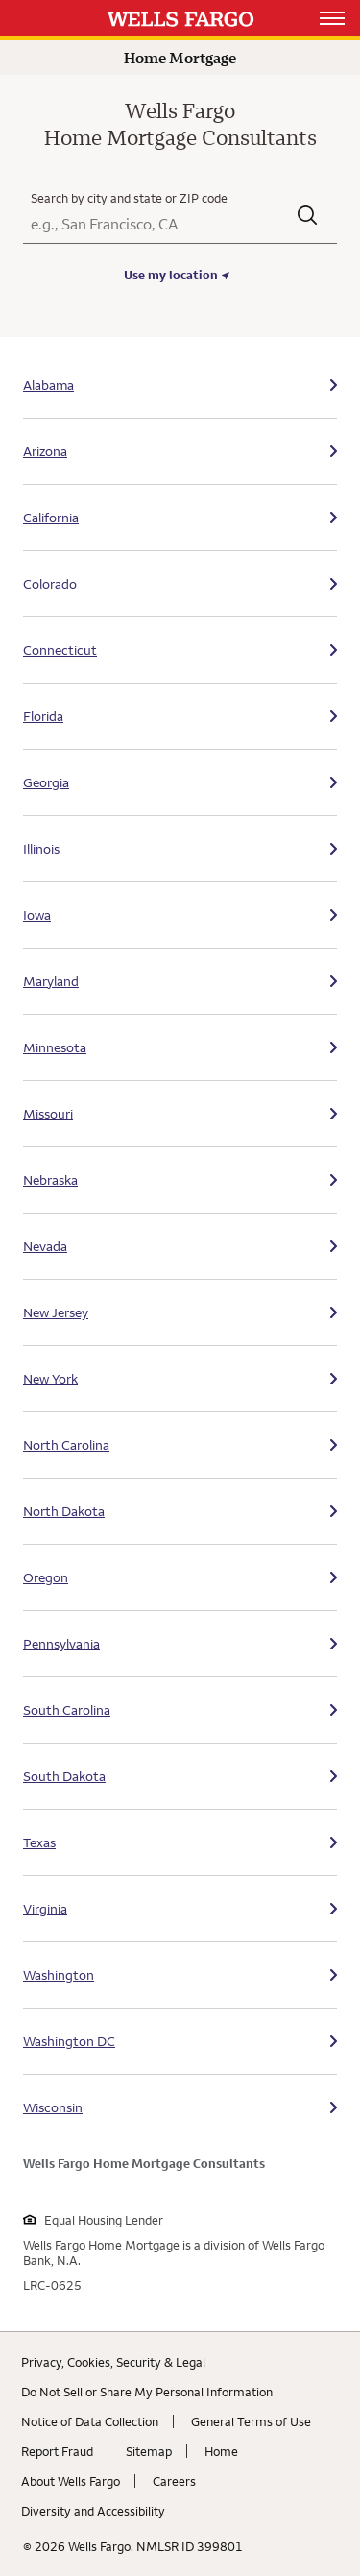  Describe the element at coordinates (221, 2451) in the screenshot. I see `Home [Home. Link opens in new browser tab.]` at that location.